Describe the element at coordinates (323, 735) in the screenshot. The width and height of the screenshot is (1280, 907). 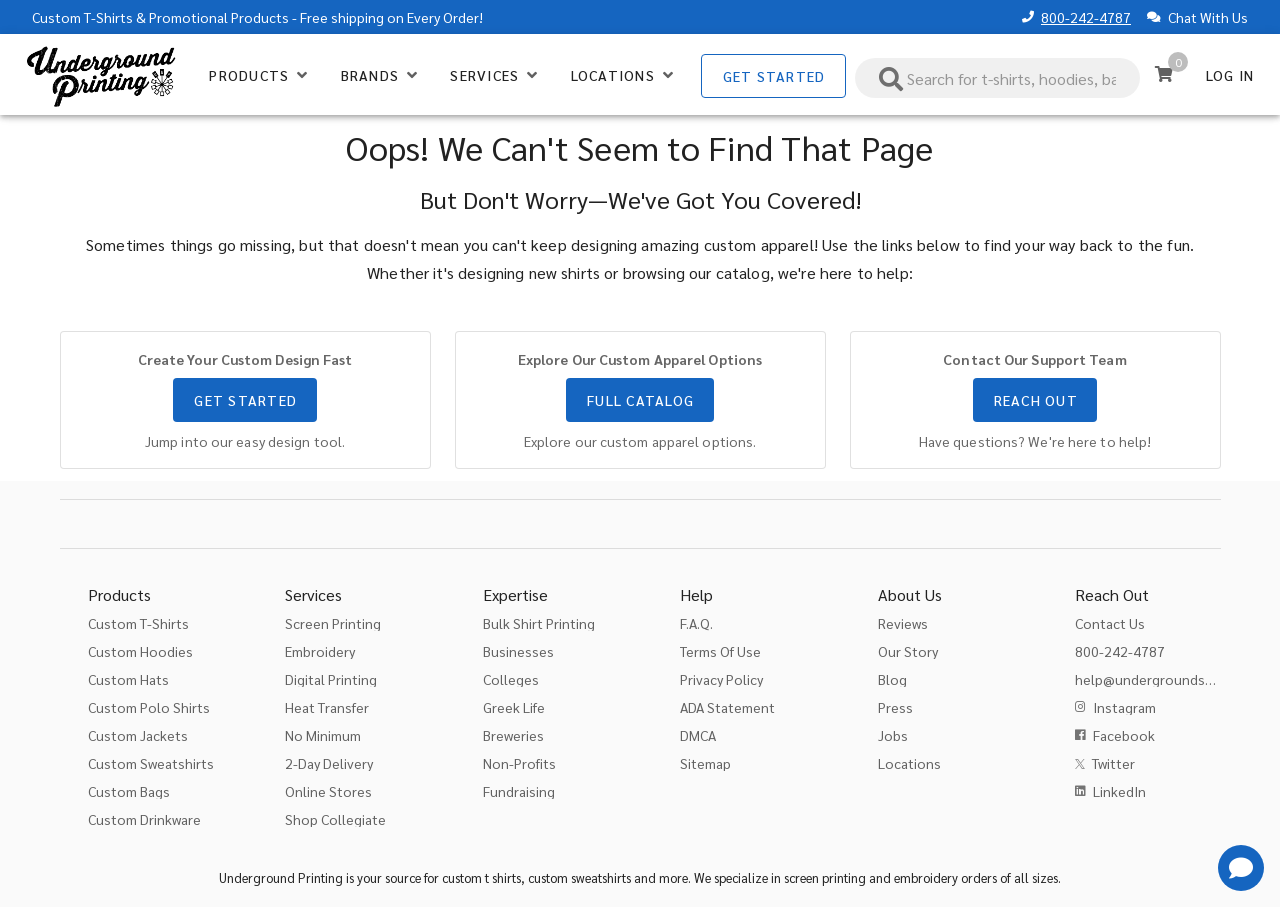
I see `No Minimum` at that location.